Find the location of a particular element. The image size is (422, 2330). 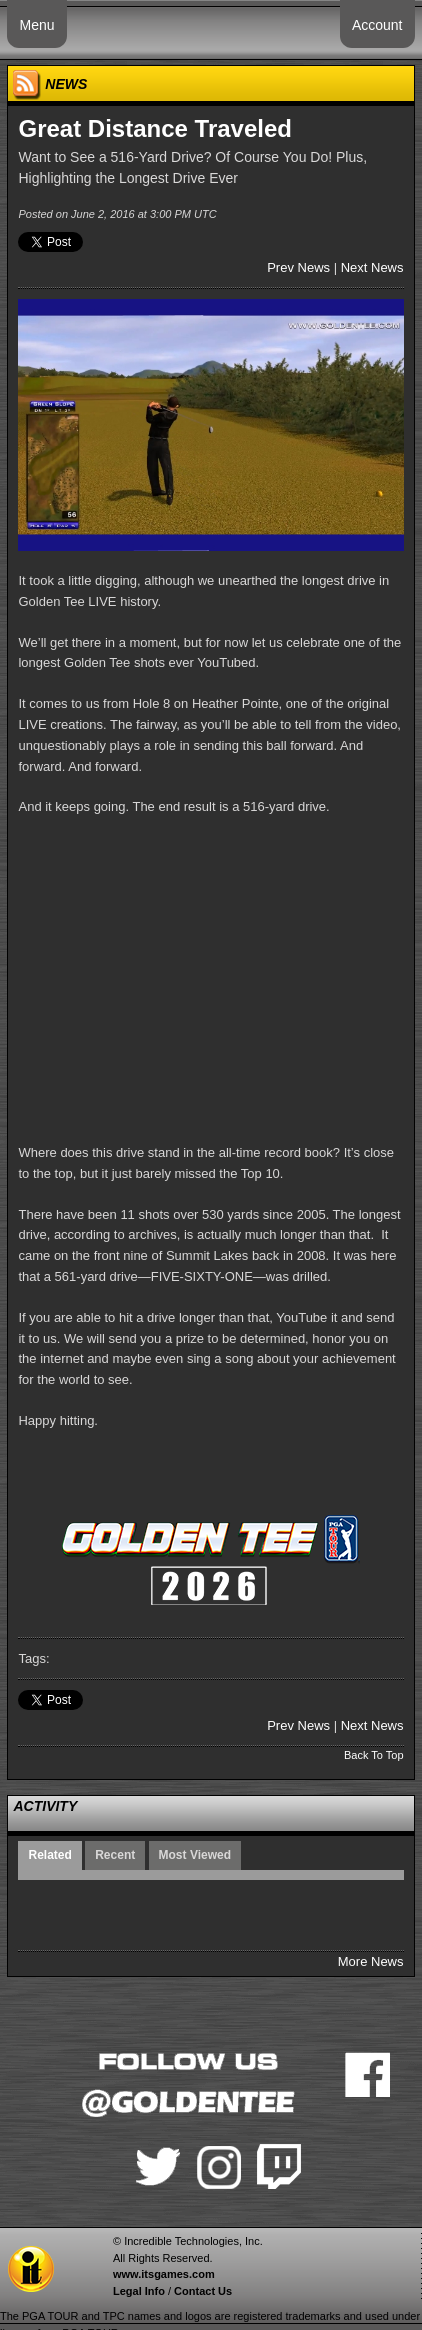

Back To Top is located at coordinates (374, 1755).